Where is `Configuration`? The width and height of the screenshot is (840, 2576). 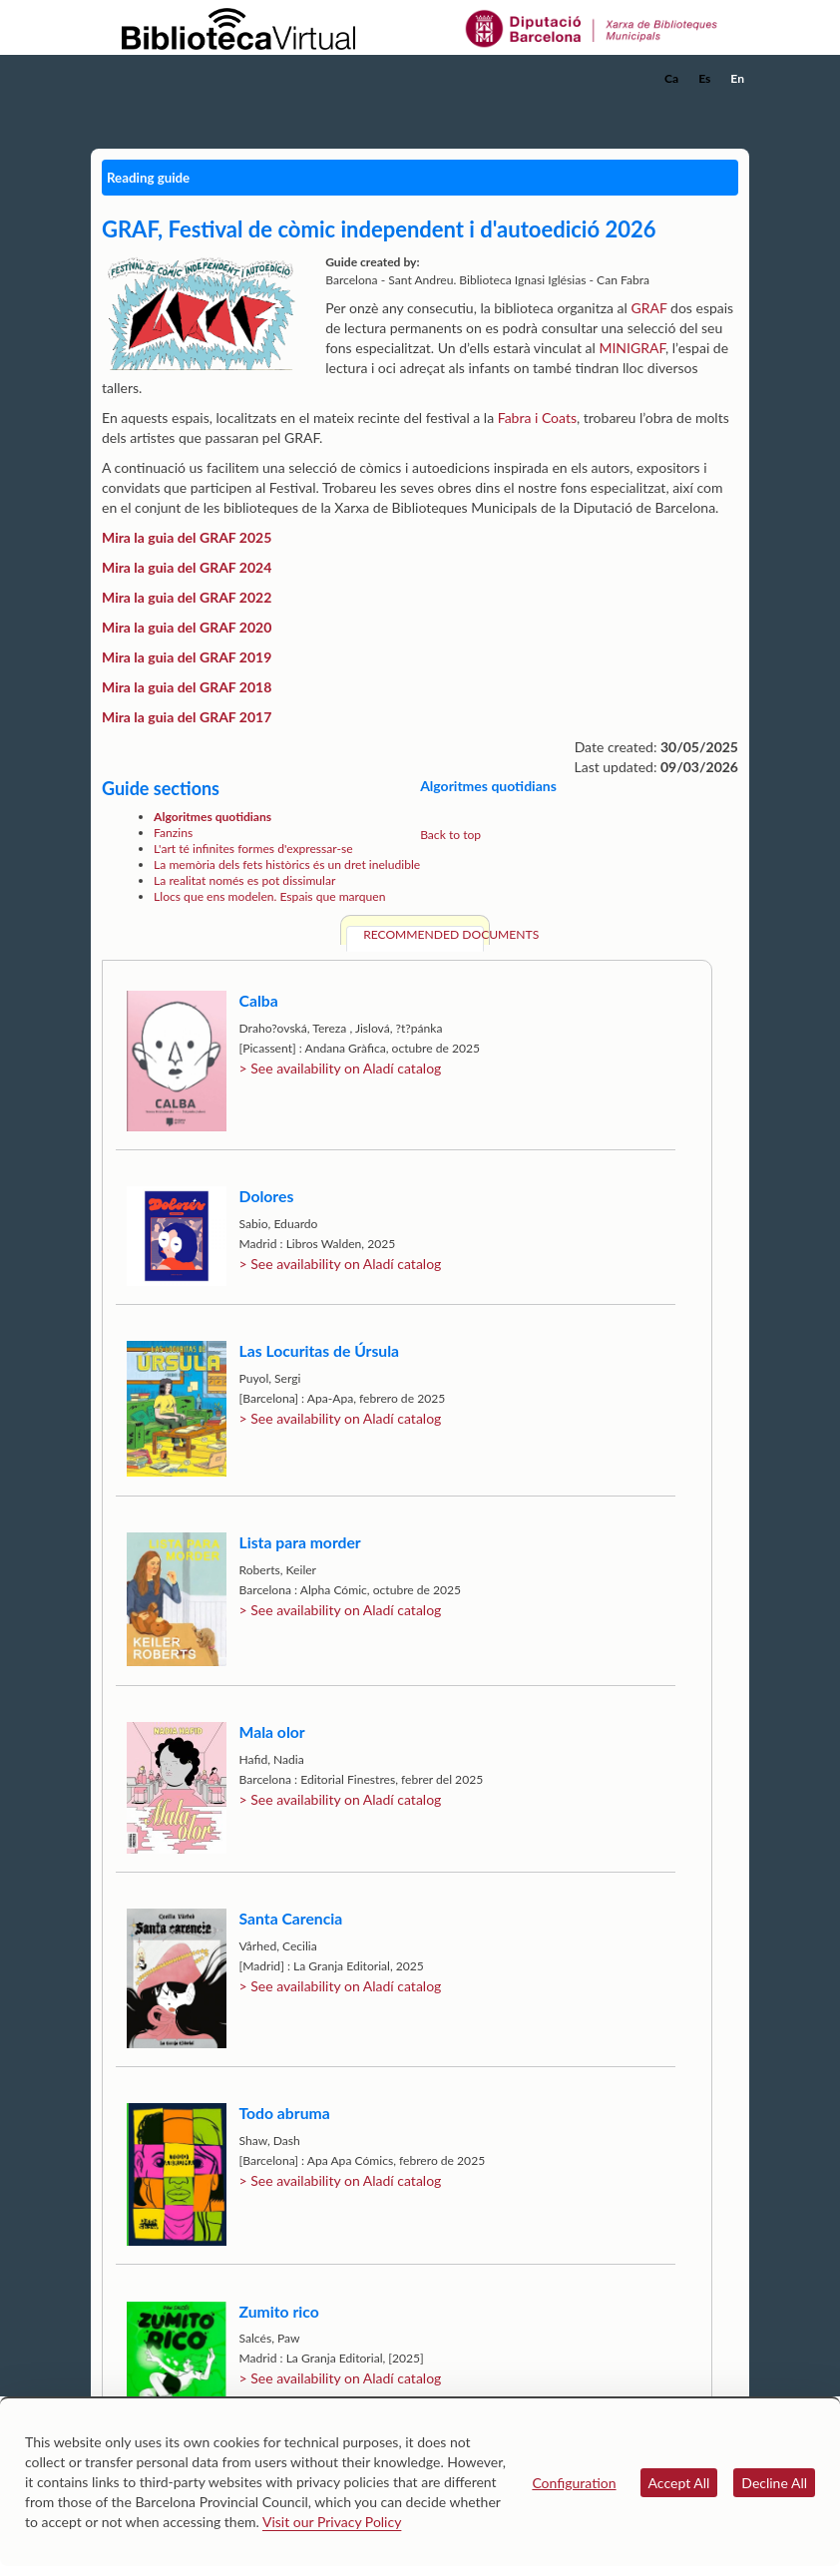
Configuration is located at coordinates (574, 2482).